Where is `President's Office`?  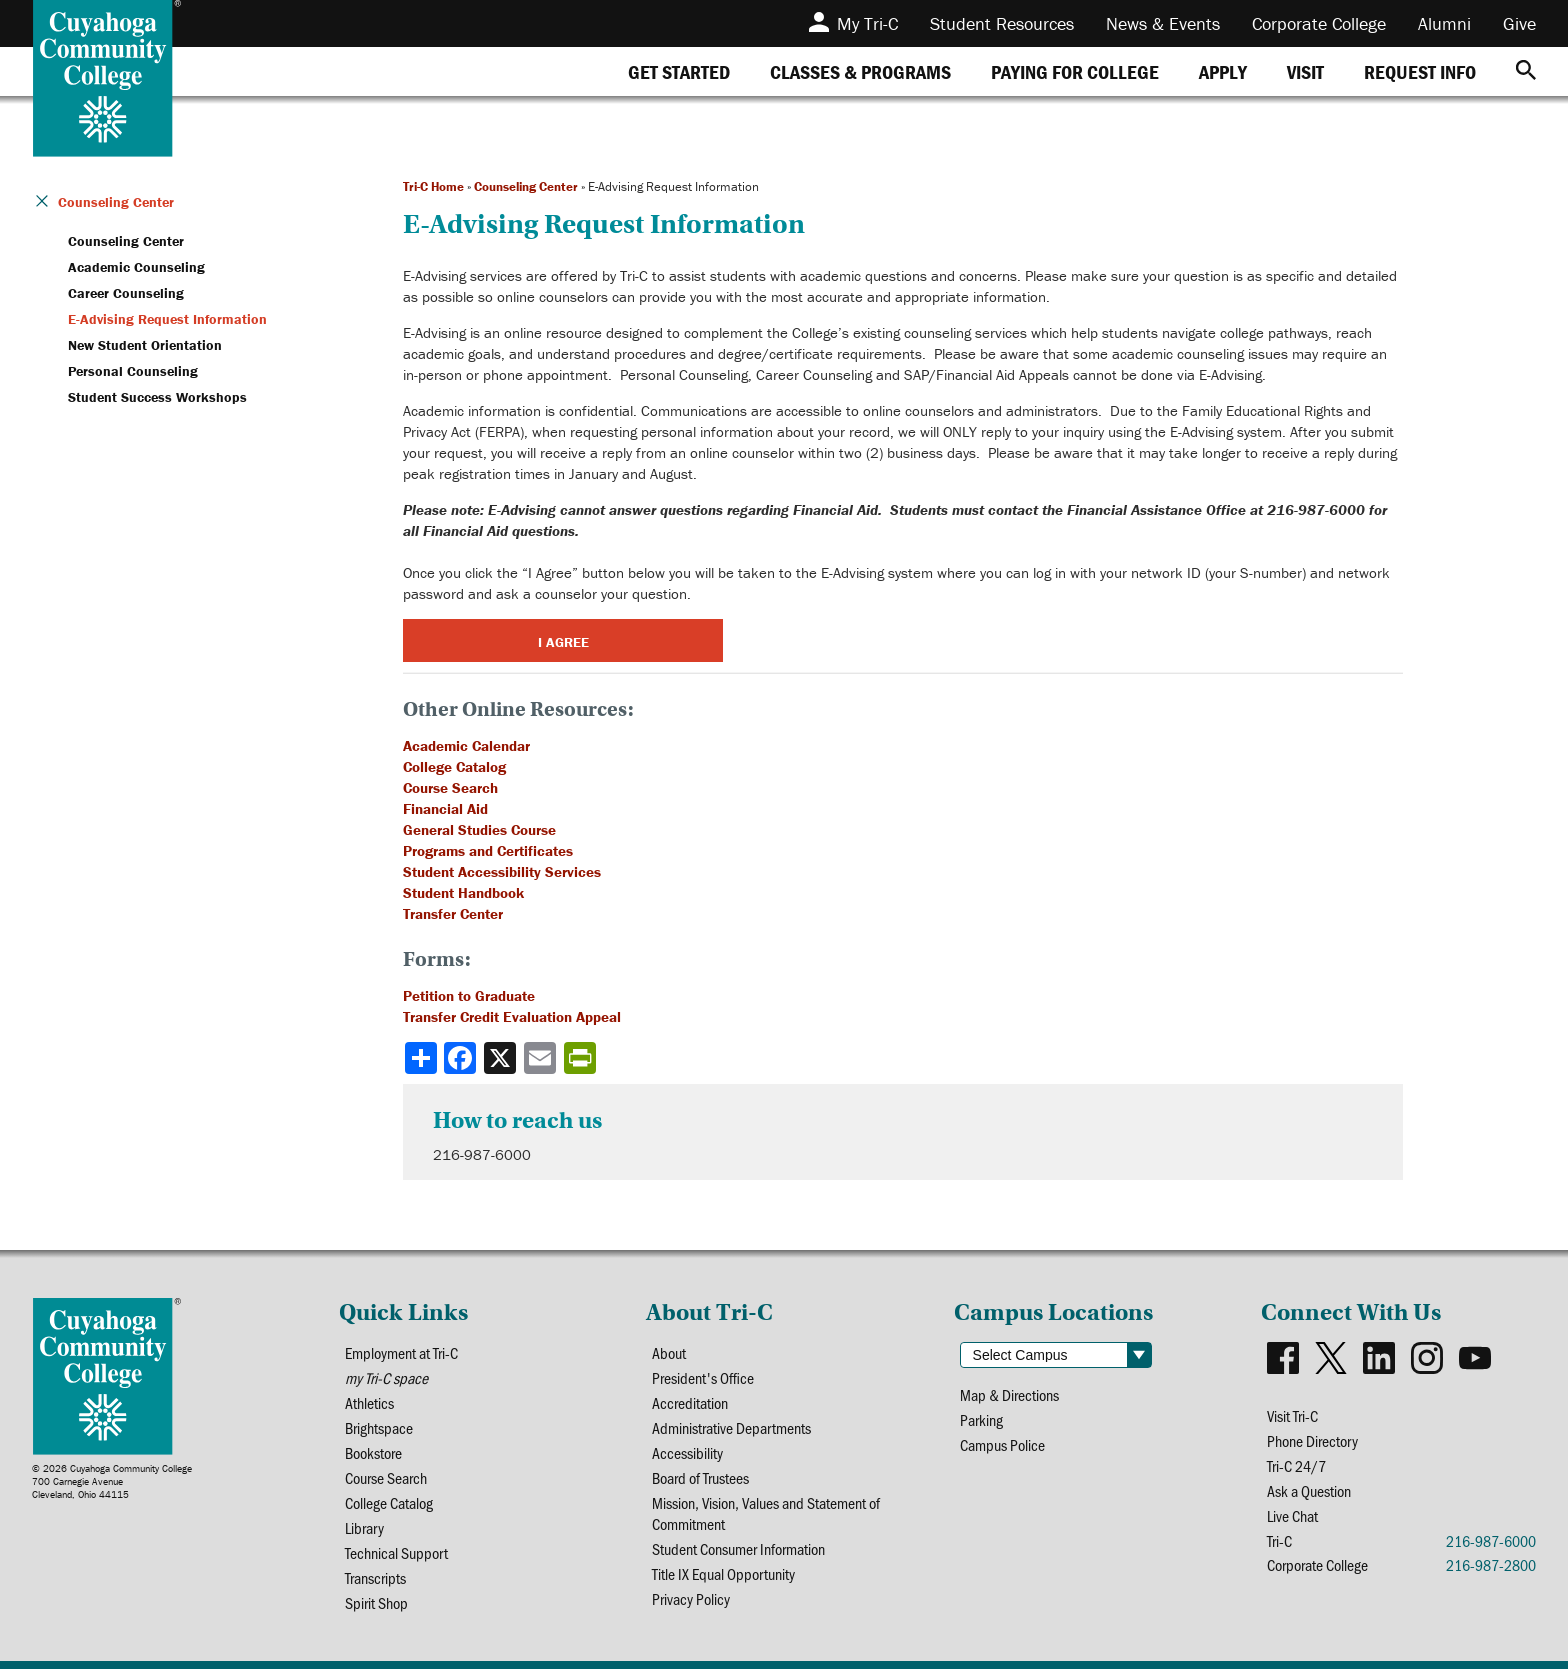 President's Office is located at coordinates (703, 1377).